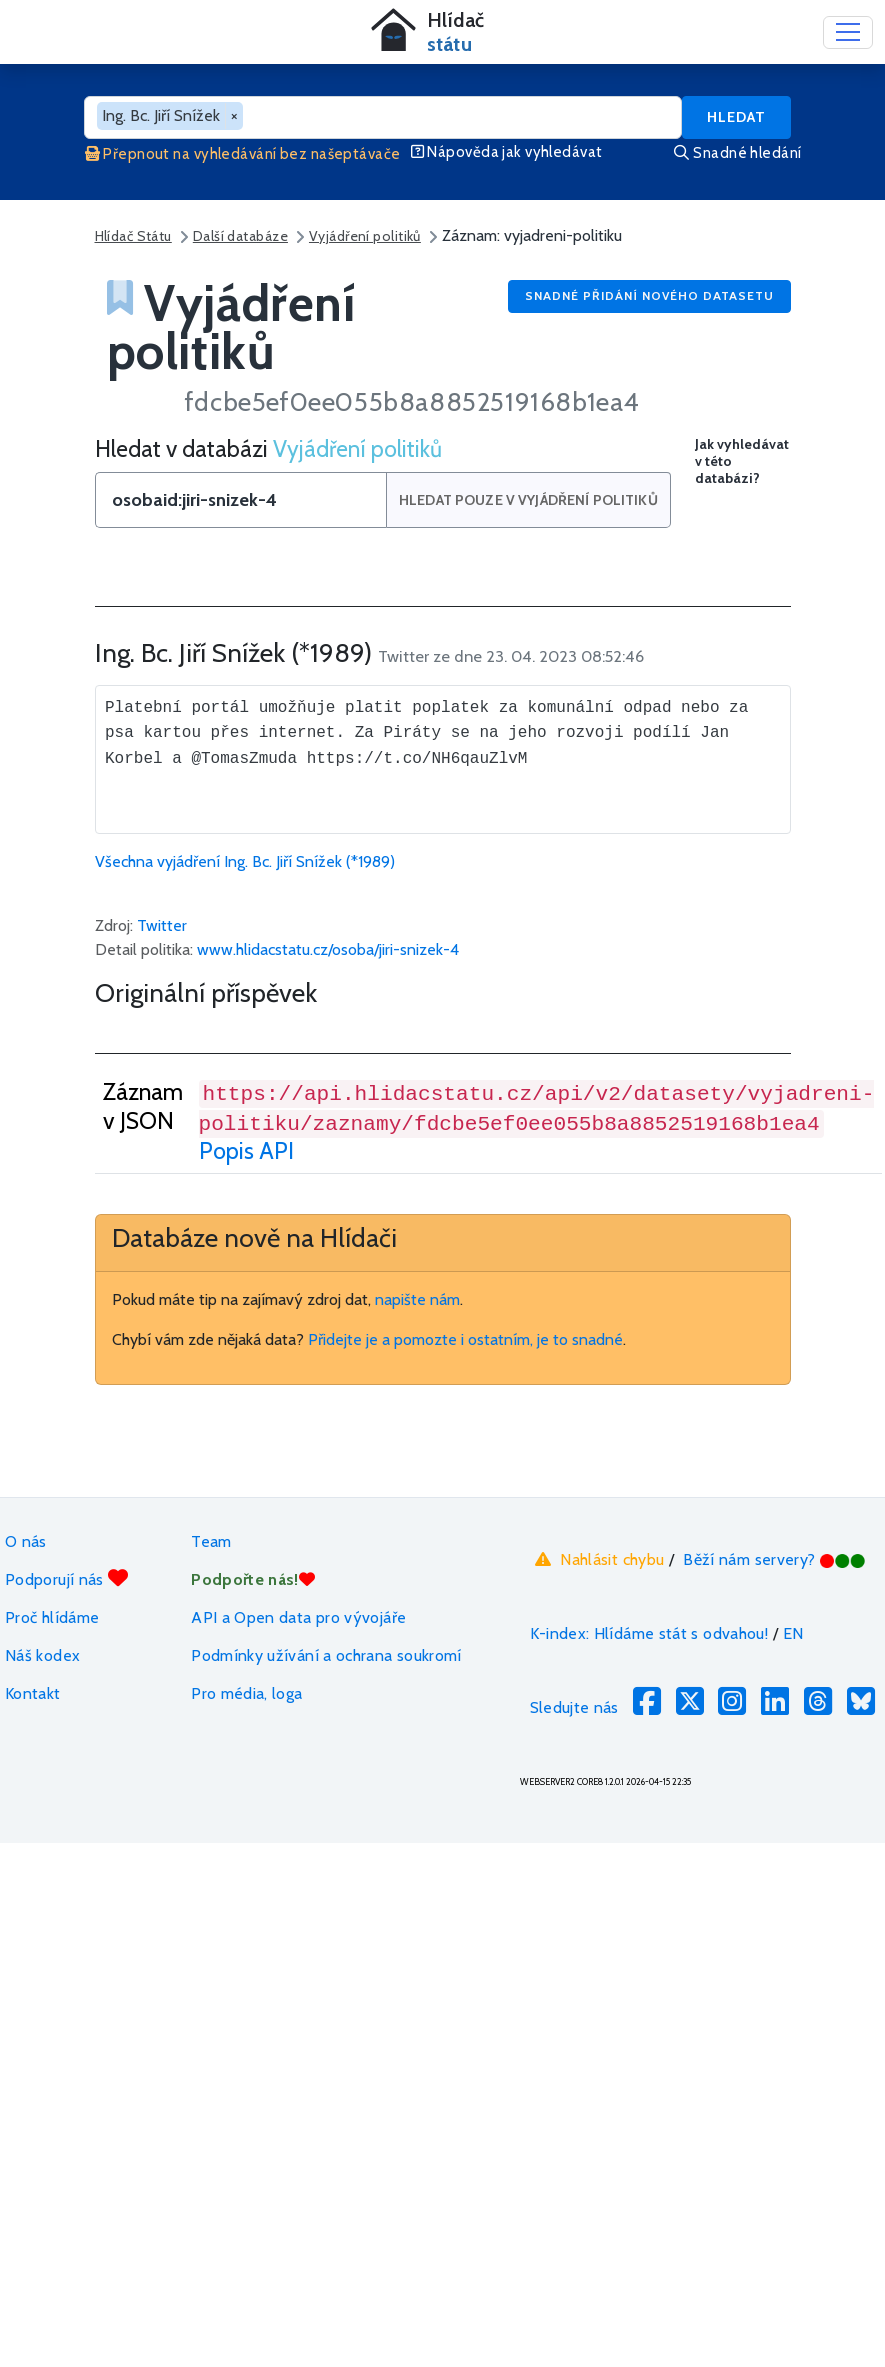 The width and height of the screenshot is (885, 2367). Describe the element at coordinates (162, 925) in the screenshot. I see `Twitter` at that location.